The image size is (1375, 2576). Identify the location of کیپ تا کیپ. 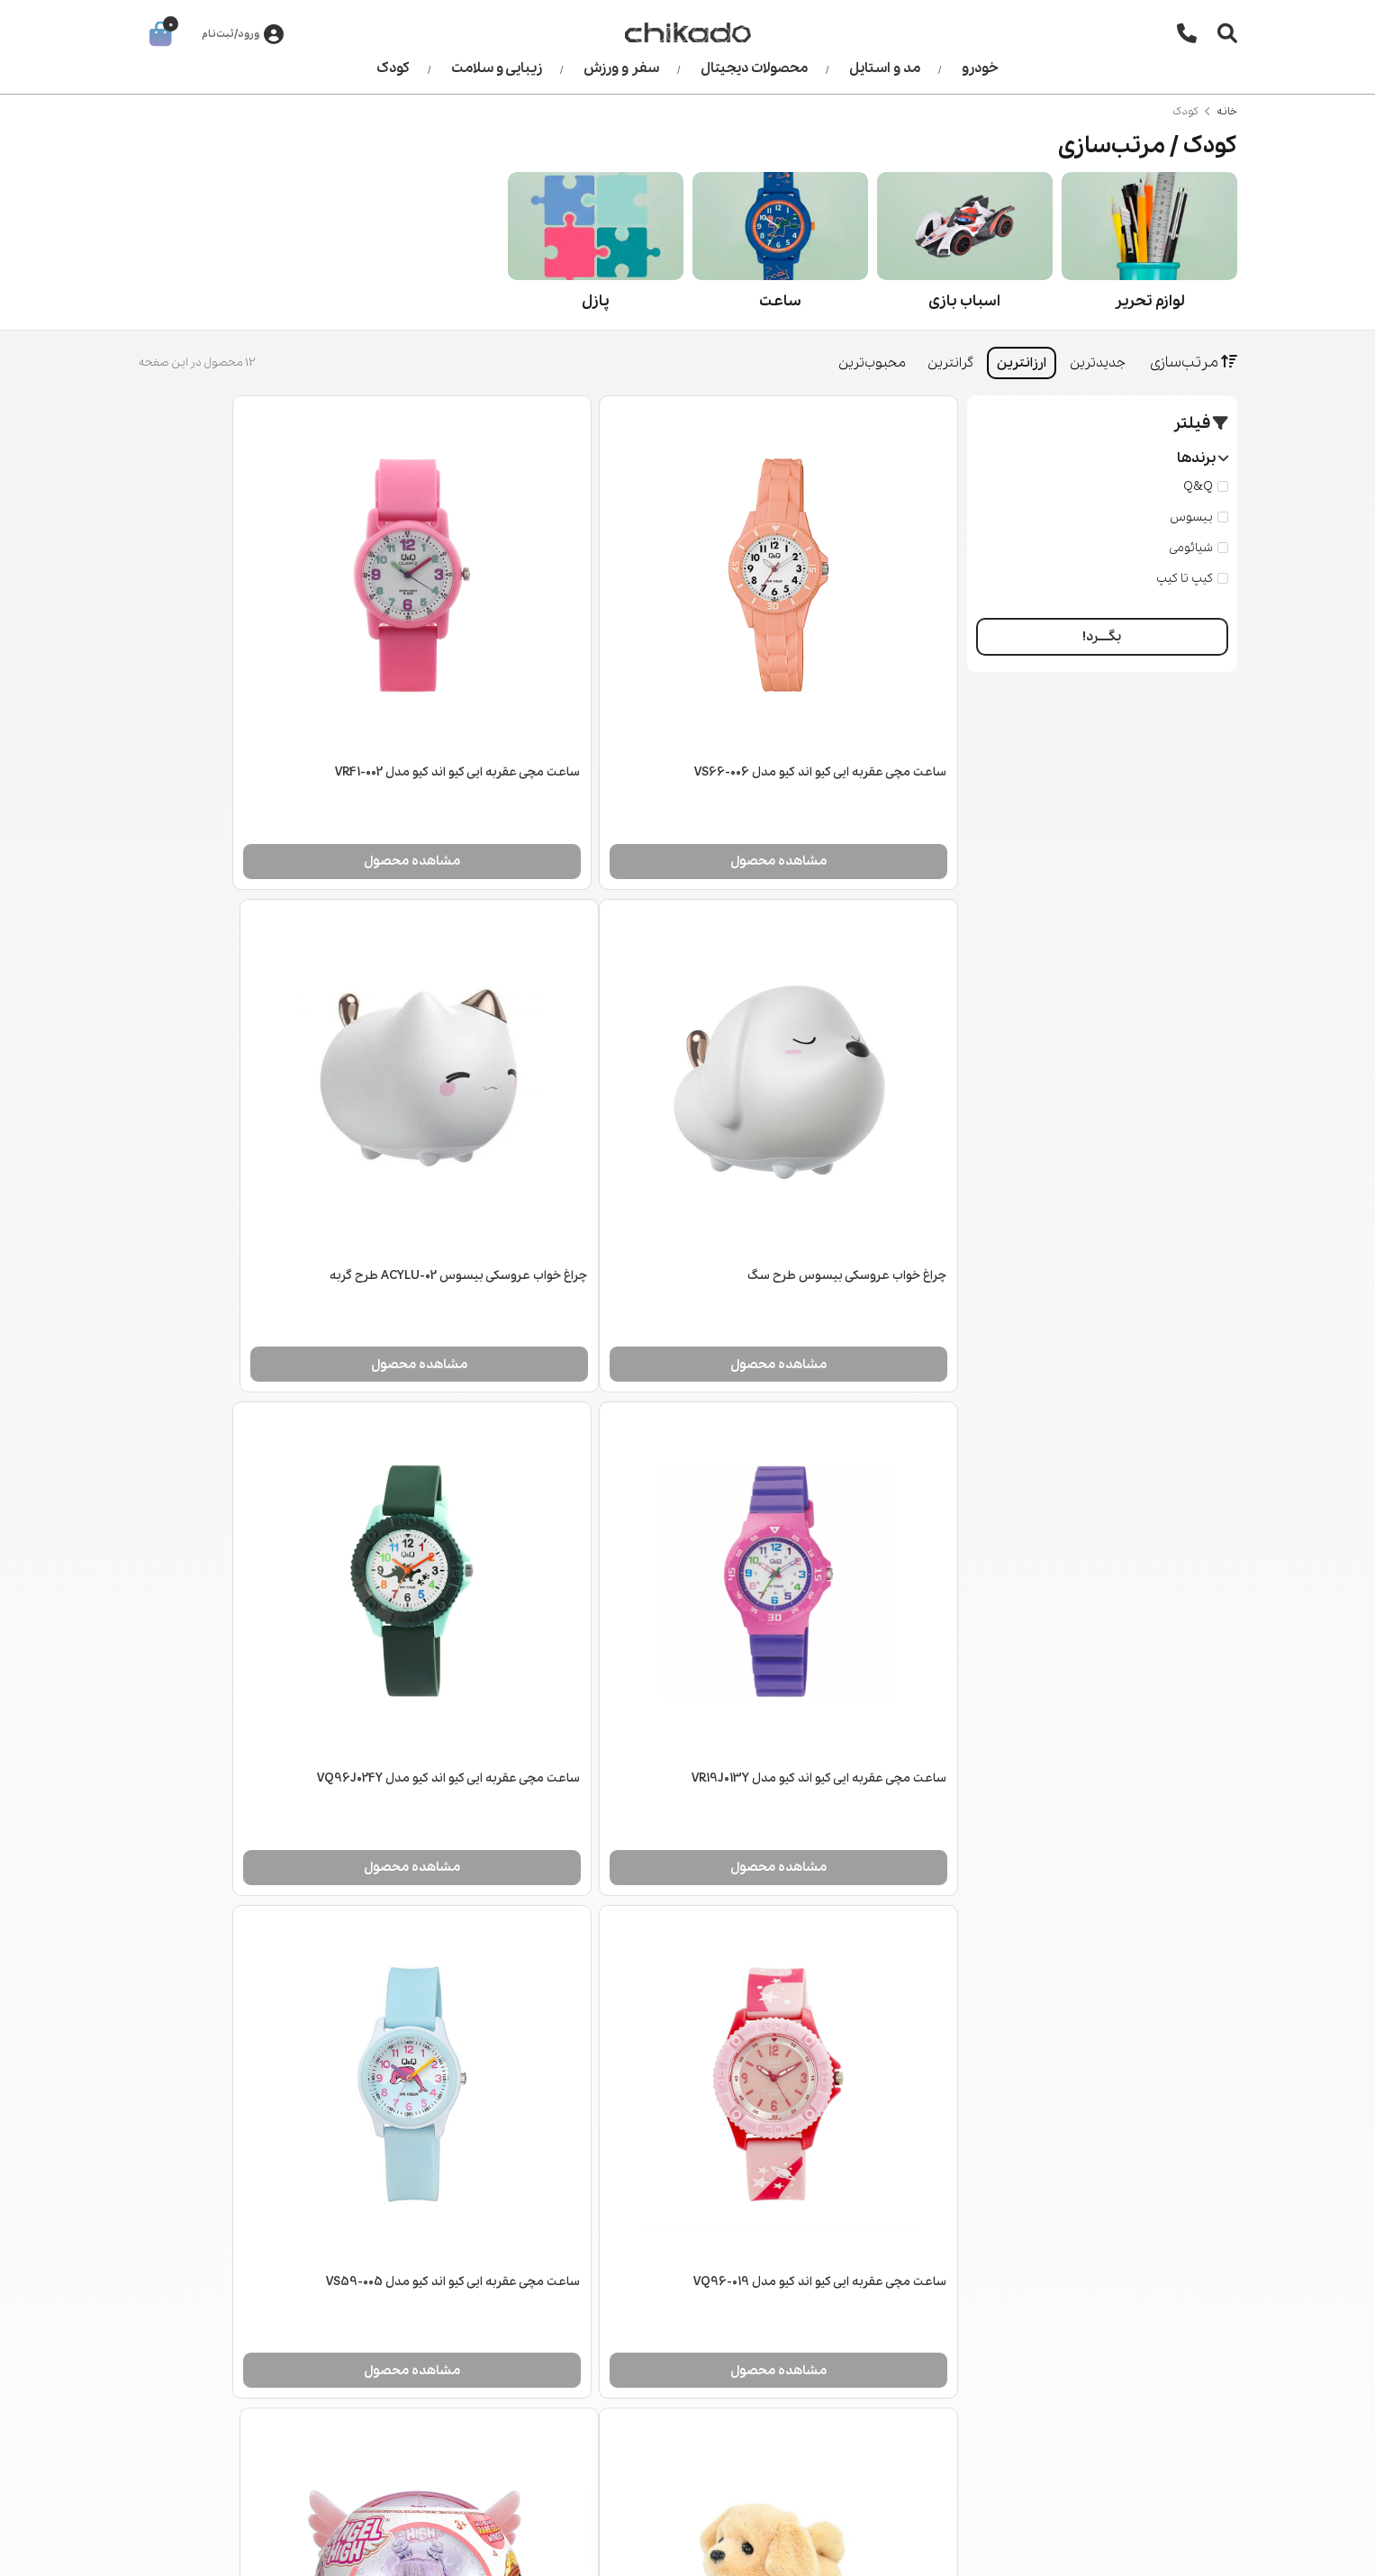
(1192, 578).